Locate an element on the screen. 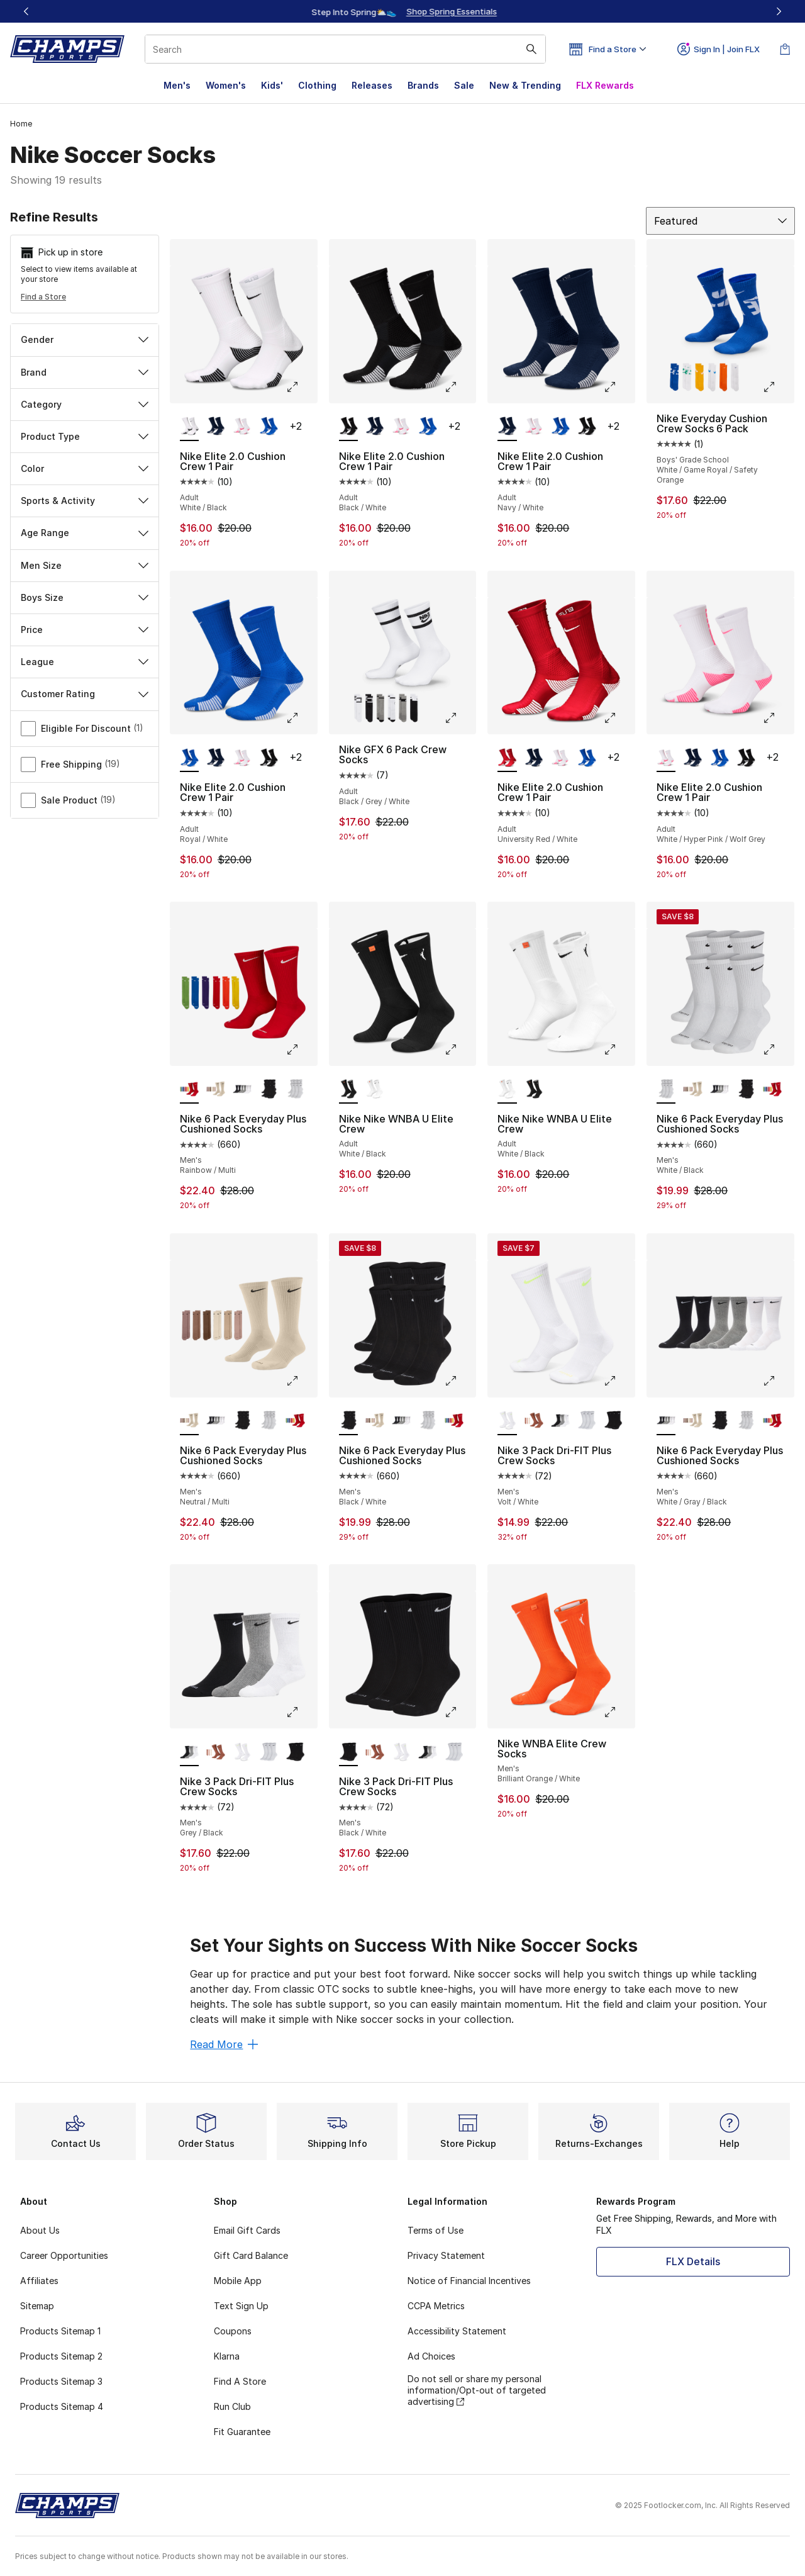 Image resolution: width=805 pixels, height=2576 pixels. [Click to enlarge image: Nike Elite 2.0 Cushion Crew 1 Pair - Adult - White/Black] is located at coordinates (301, 387).